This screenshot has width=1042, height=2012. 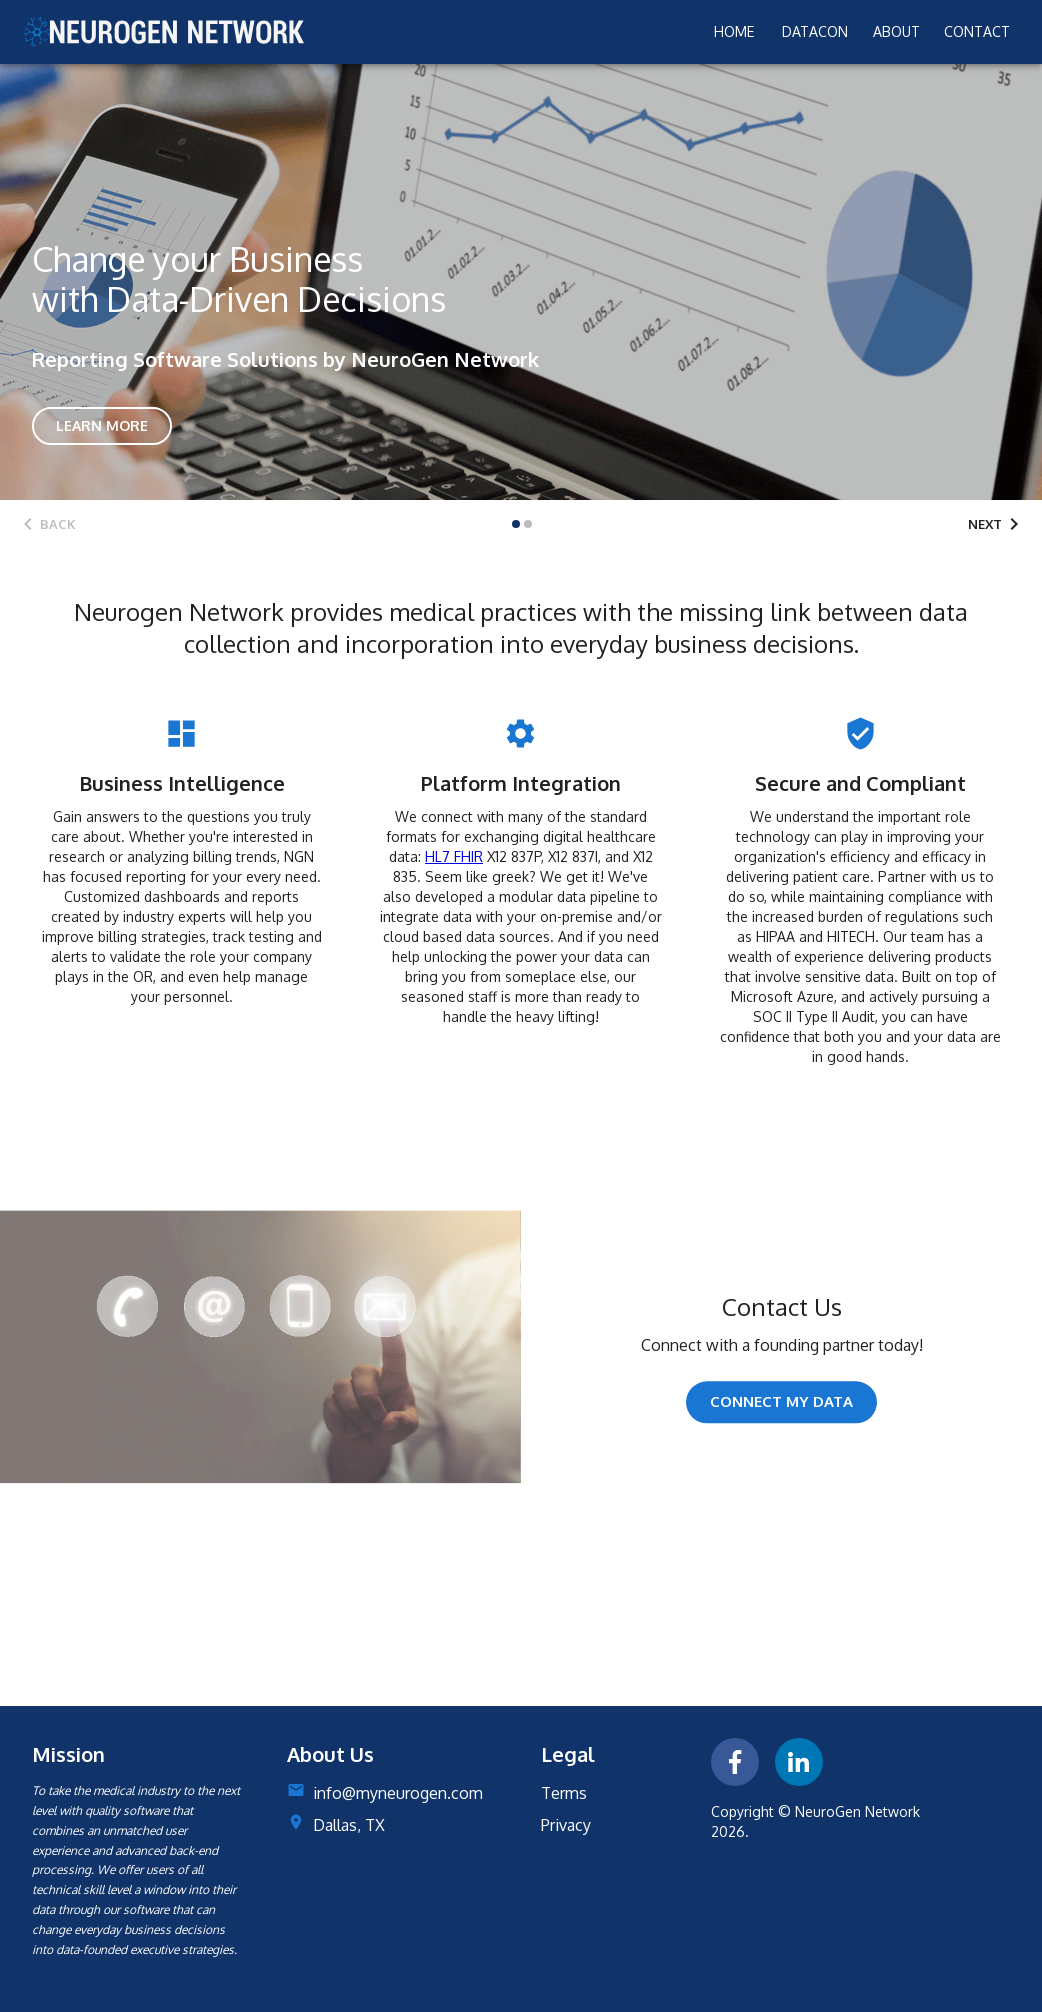 What do you see at coordinates (454, 856) in the screenshot?
I see `HL7 FHIR` at bounding box center [454, 856].